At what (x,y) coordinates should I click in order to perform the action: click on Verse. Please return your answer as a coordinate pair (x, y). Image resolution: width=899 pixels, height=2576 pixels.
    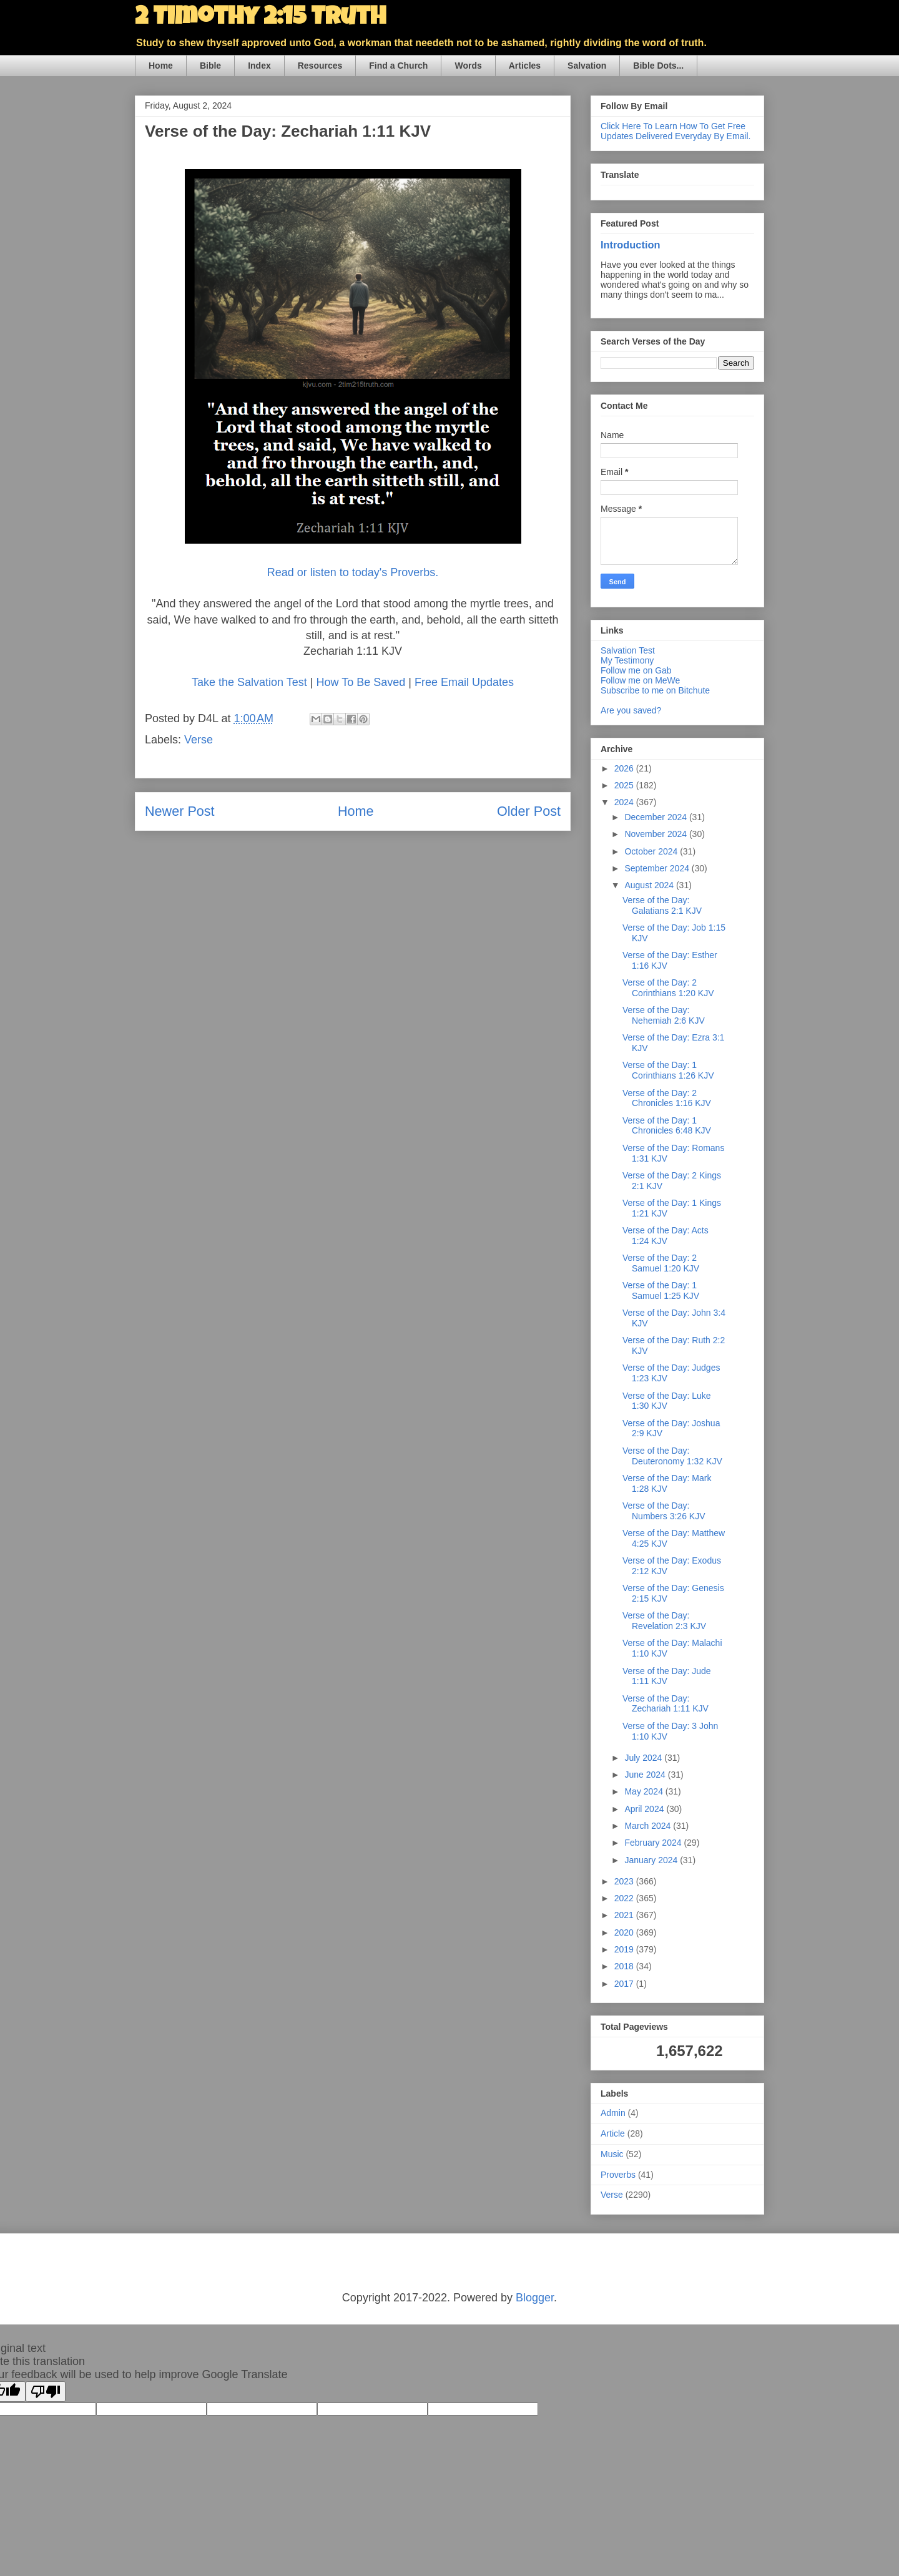
    Looking at the image, I should click on (198, 739).